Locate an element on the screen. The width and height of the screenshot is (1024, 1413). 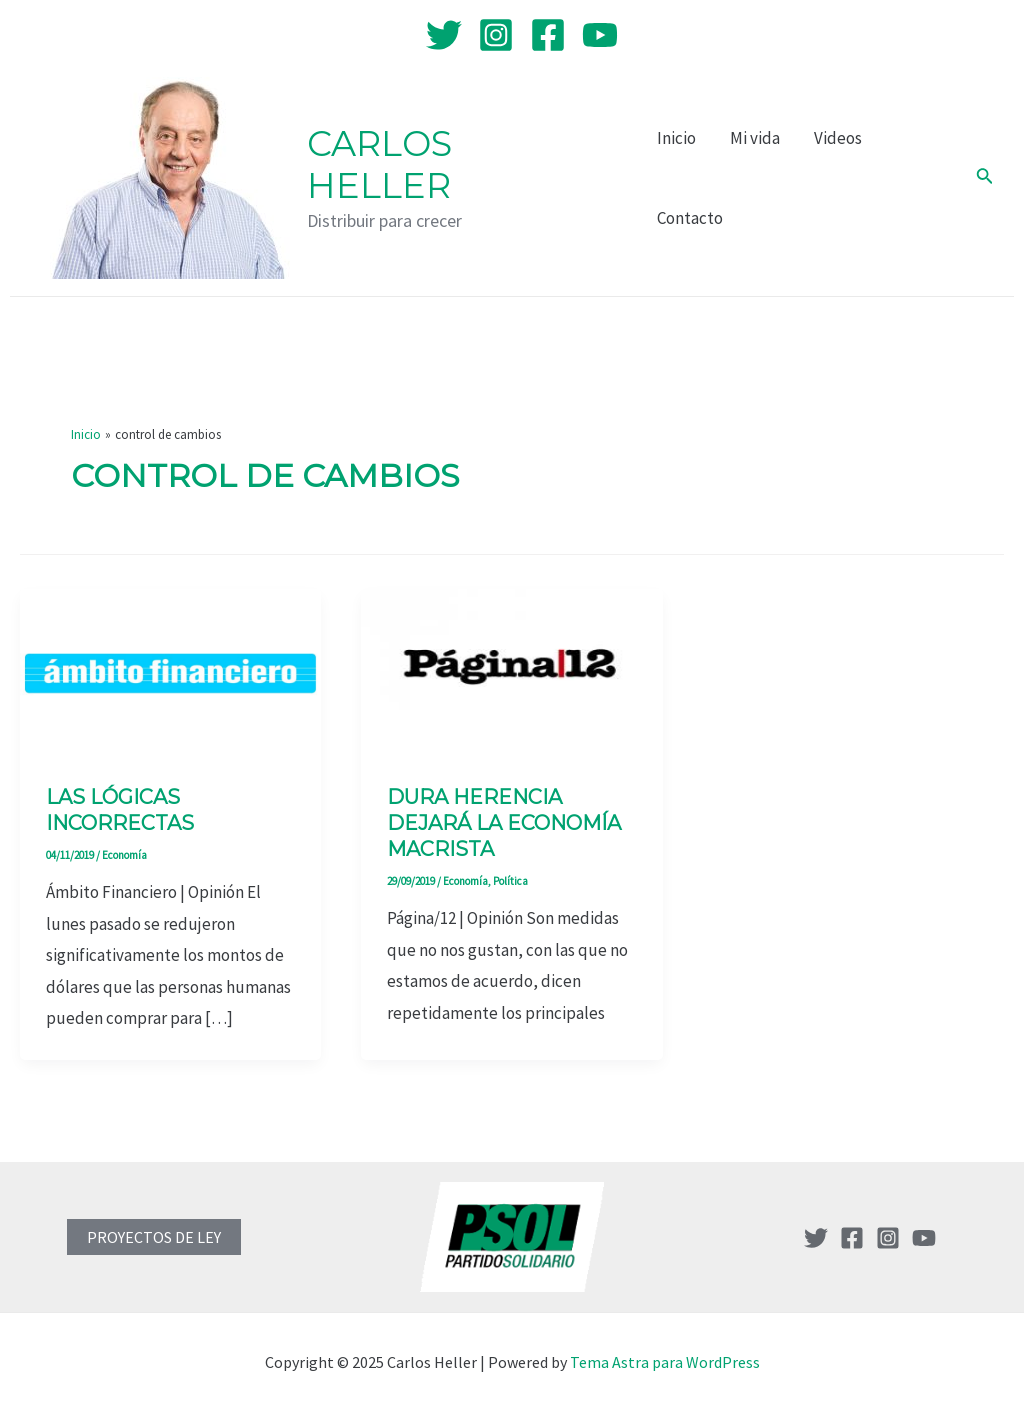
Mi vida is located at coordinates (755, 138).